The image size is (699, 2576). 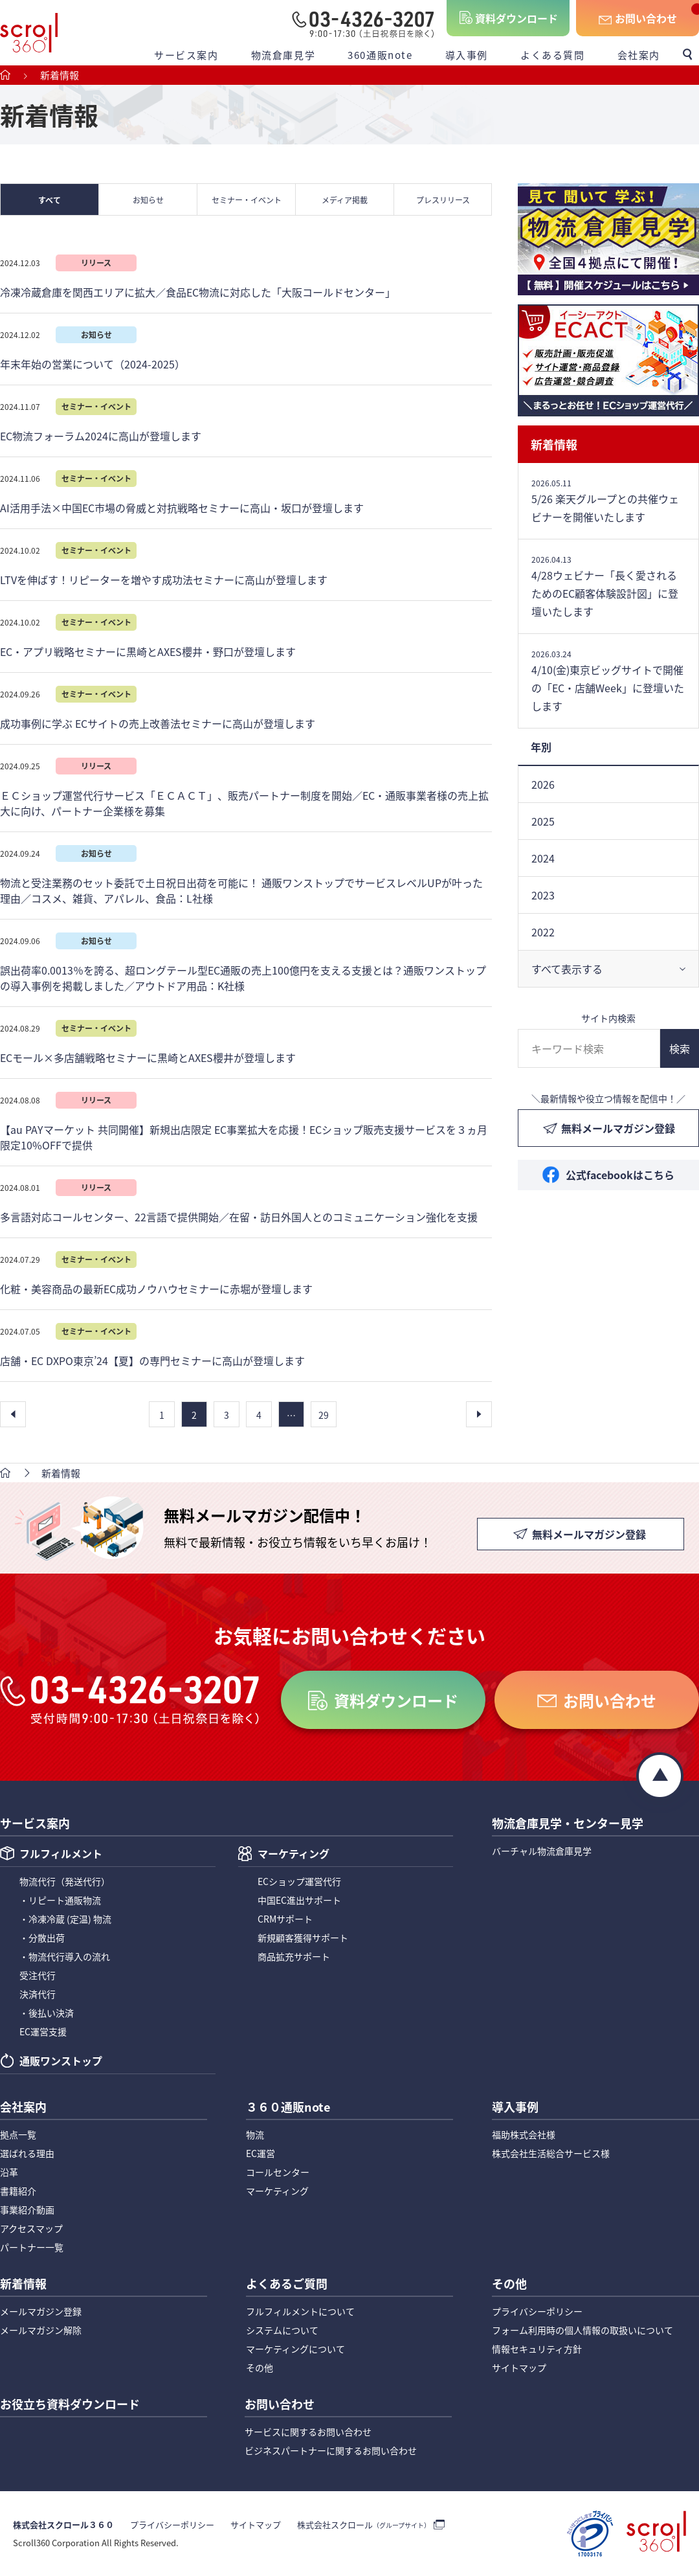 I want to click on 株式会社スクロール, so click(x=363, y=2524).